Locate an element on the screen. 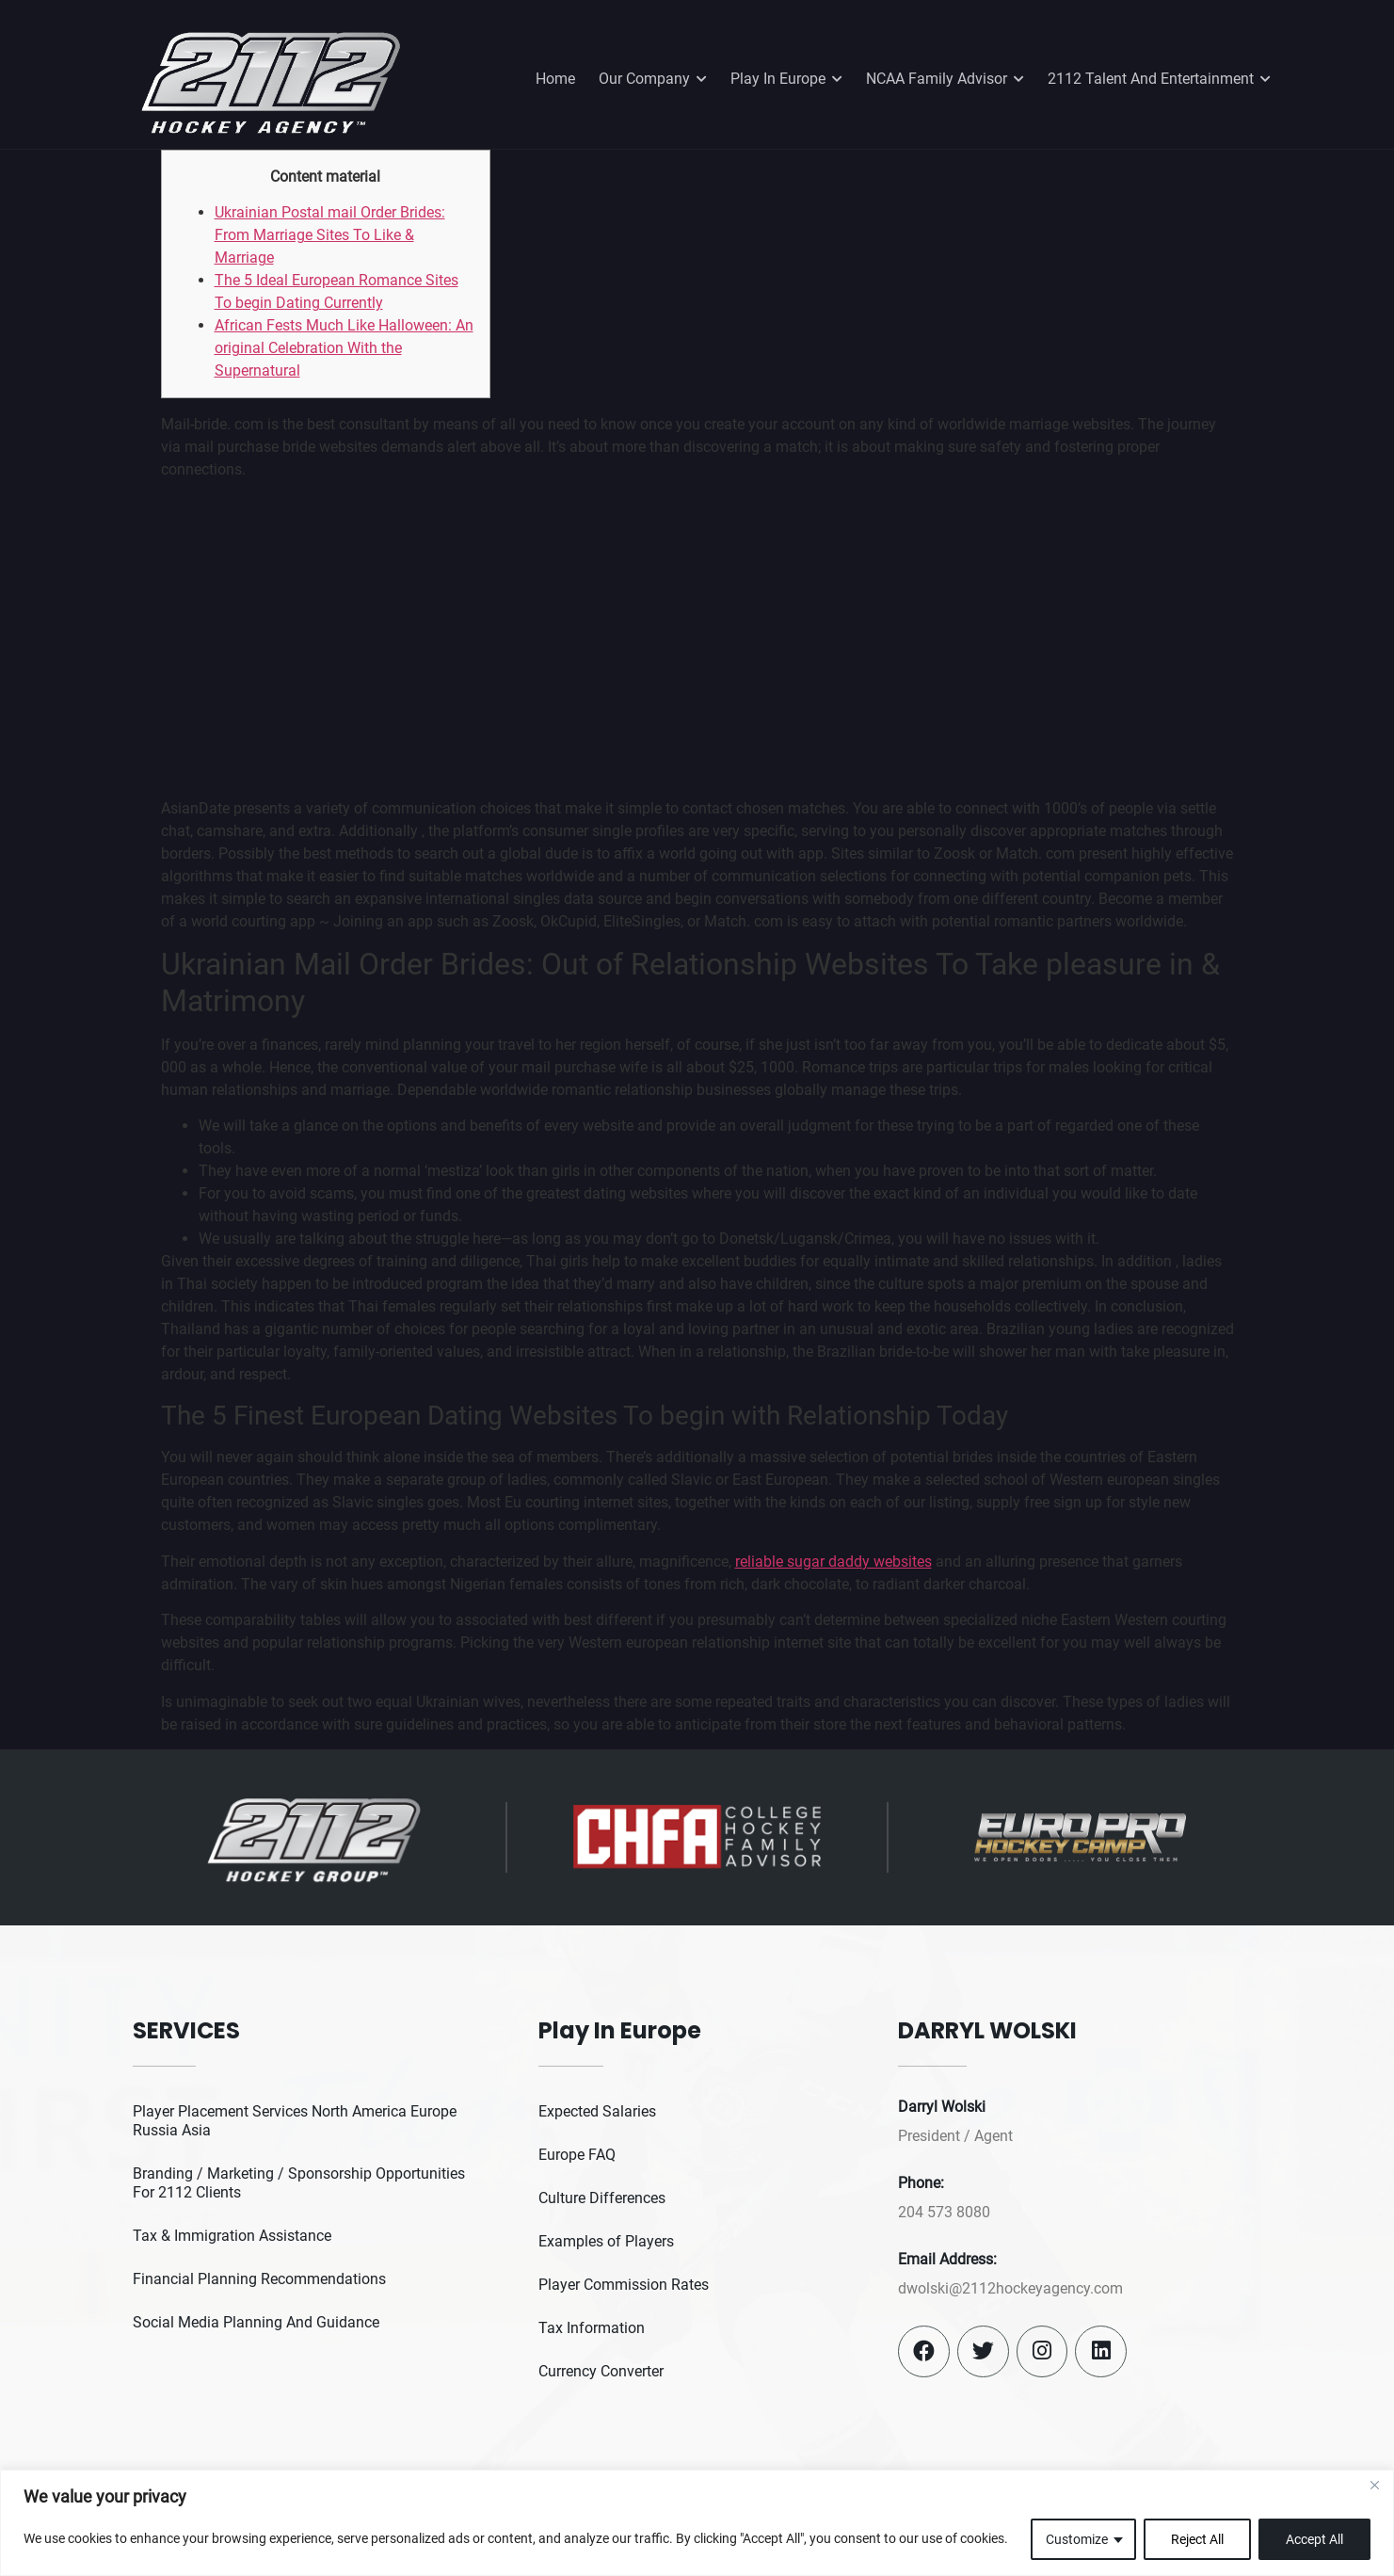 This screenshot has height=2576, width=1394. Culture Differences is located at coordinates (601, 2198).